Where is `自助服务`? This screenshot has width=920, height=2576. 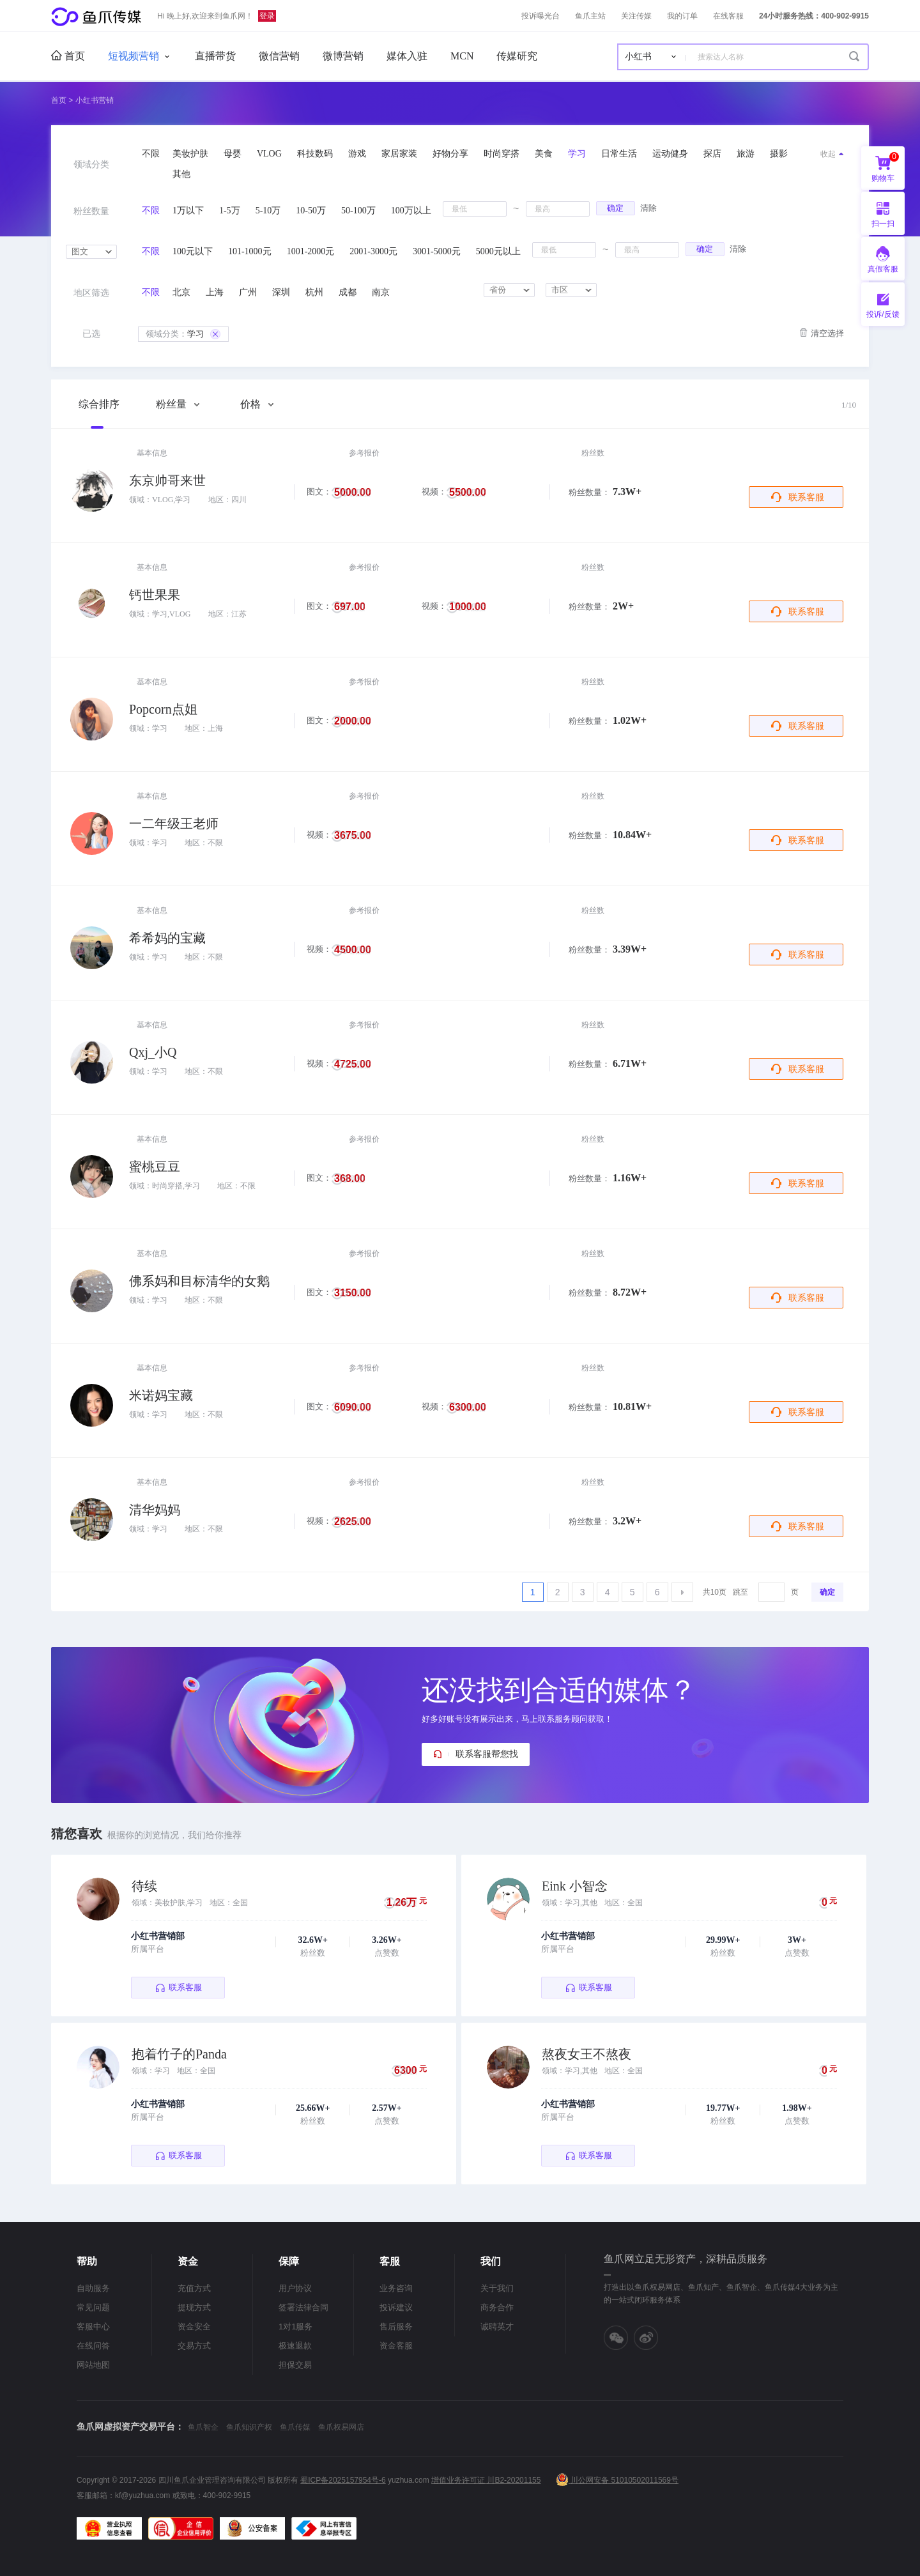
自助服务 is located at coordinates (93, 2288).